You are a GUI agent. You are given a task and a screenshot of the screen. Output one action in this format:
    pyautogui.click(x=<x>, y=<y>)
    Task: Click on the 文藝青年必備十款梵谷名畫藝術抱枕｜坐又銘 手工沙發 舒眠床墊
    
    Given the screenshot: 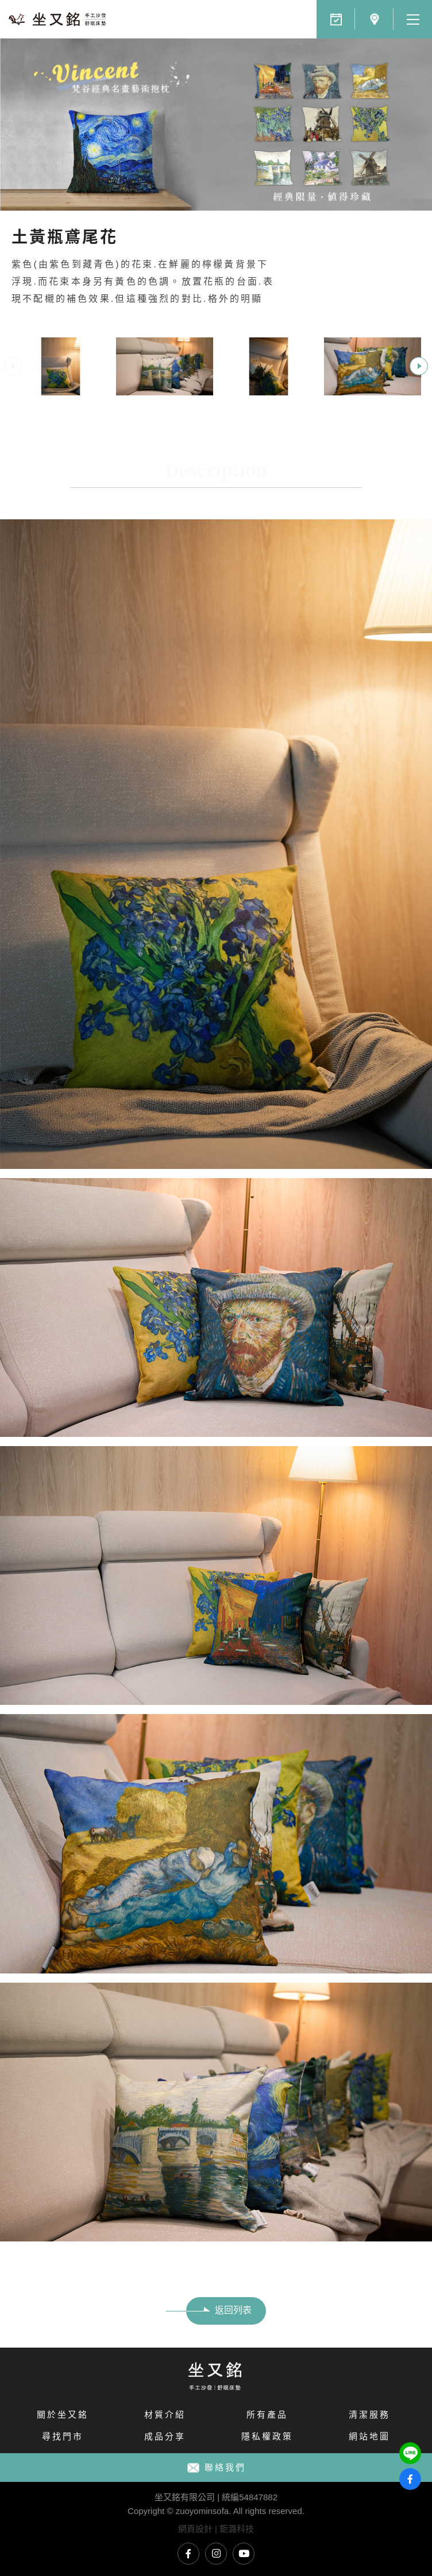 What is the action you would take?
    pyautogui.click(x=57, y=19)
    